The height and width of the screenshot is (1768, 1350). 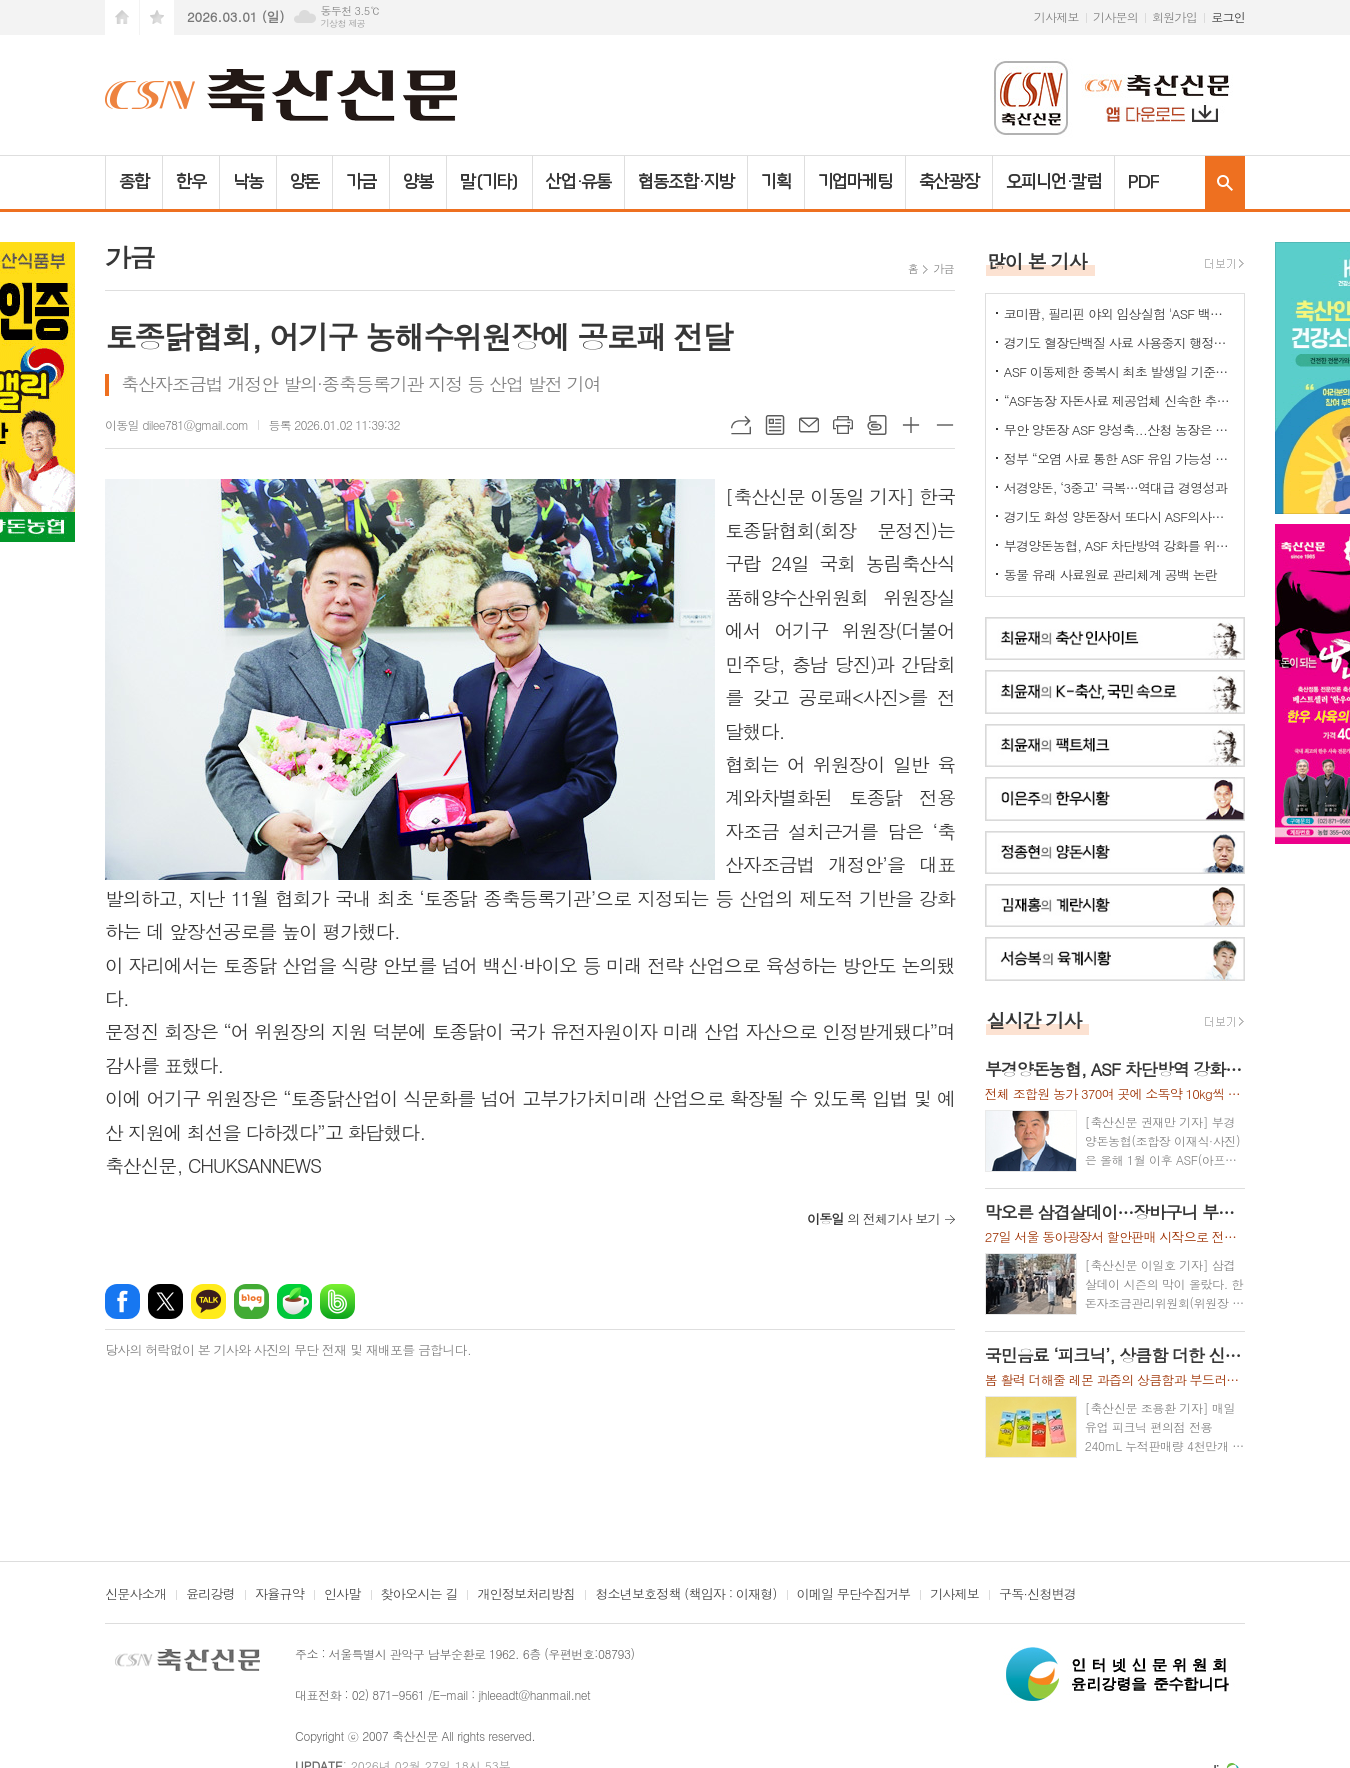 I want to click on 글씨크기 크게, so click(x=911, y=425).